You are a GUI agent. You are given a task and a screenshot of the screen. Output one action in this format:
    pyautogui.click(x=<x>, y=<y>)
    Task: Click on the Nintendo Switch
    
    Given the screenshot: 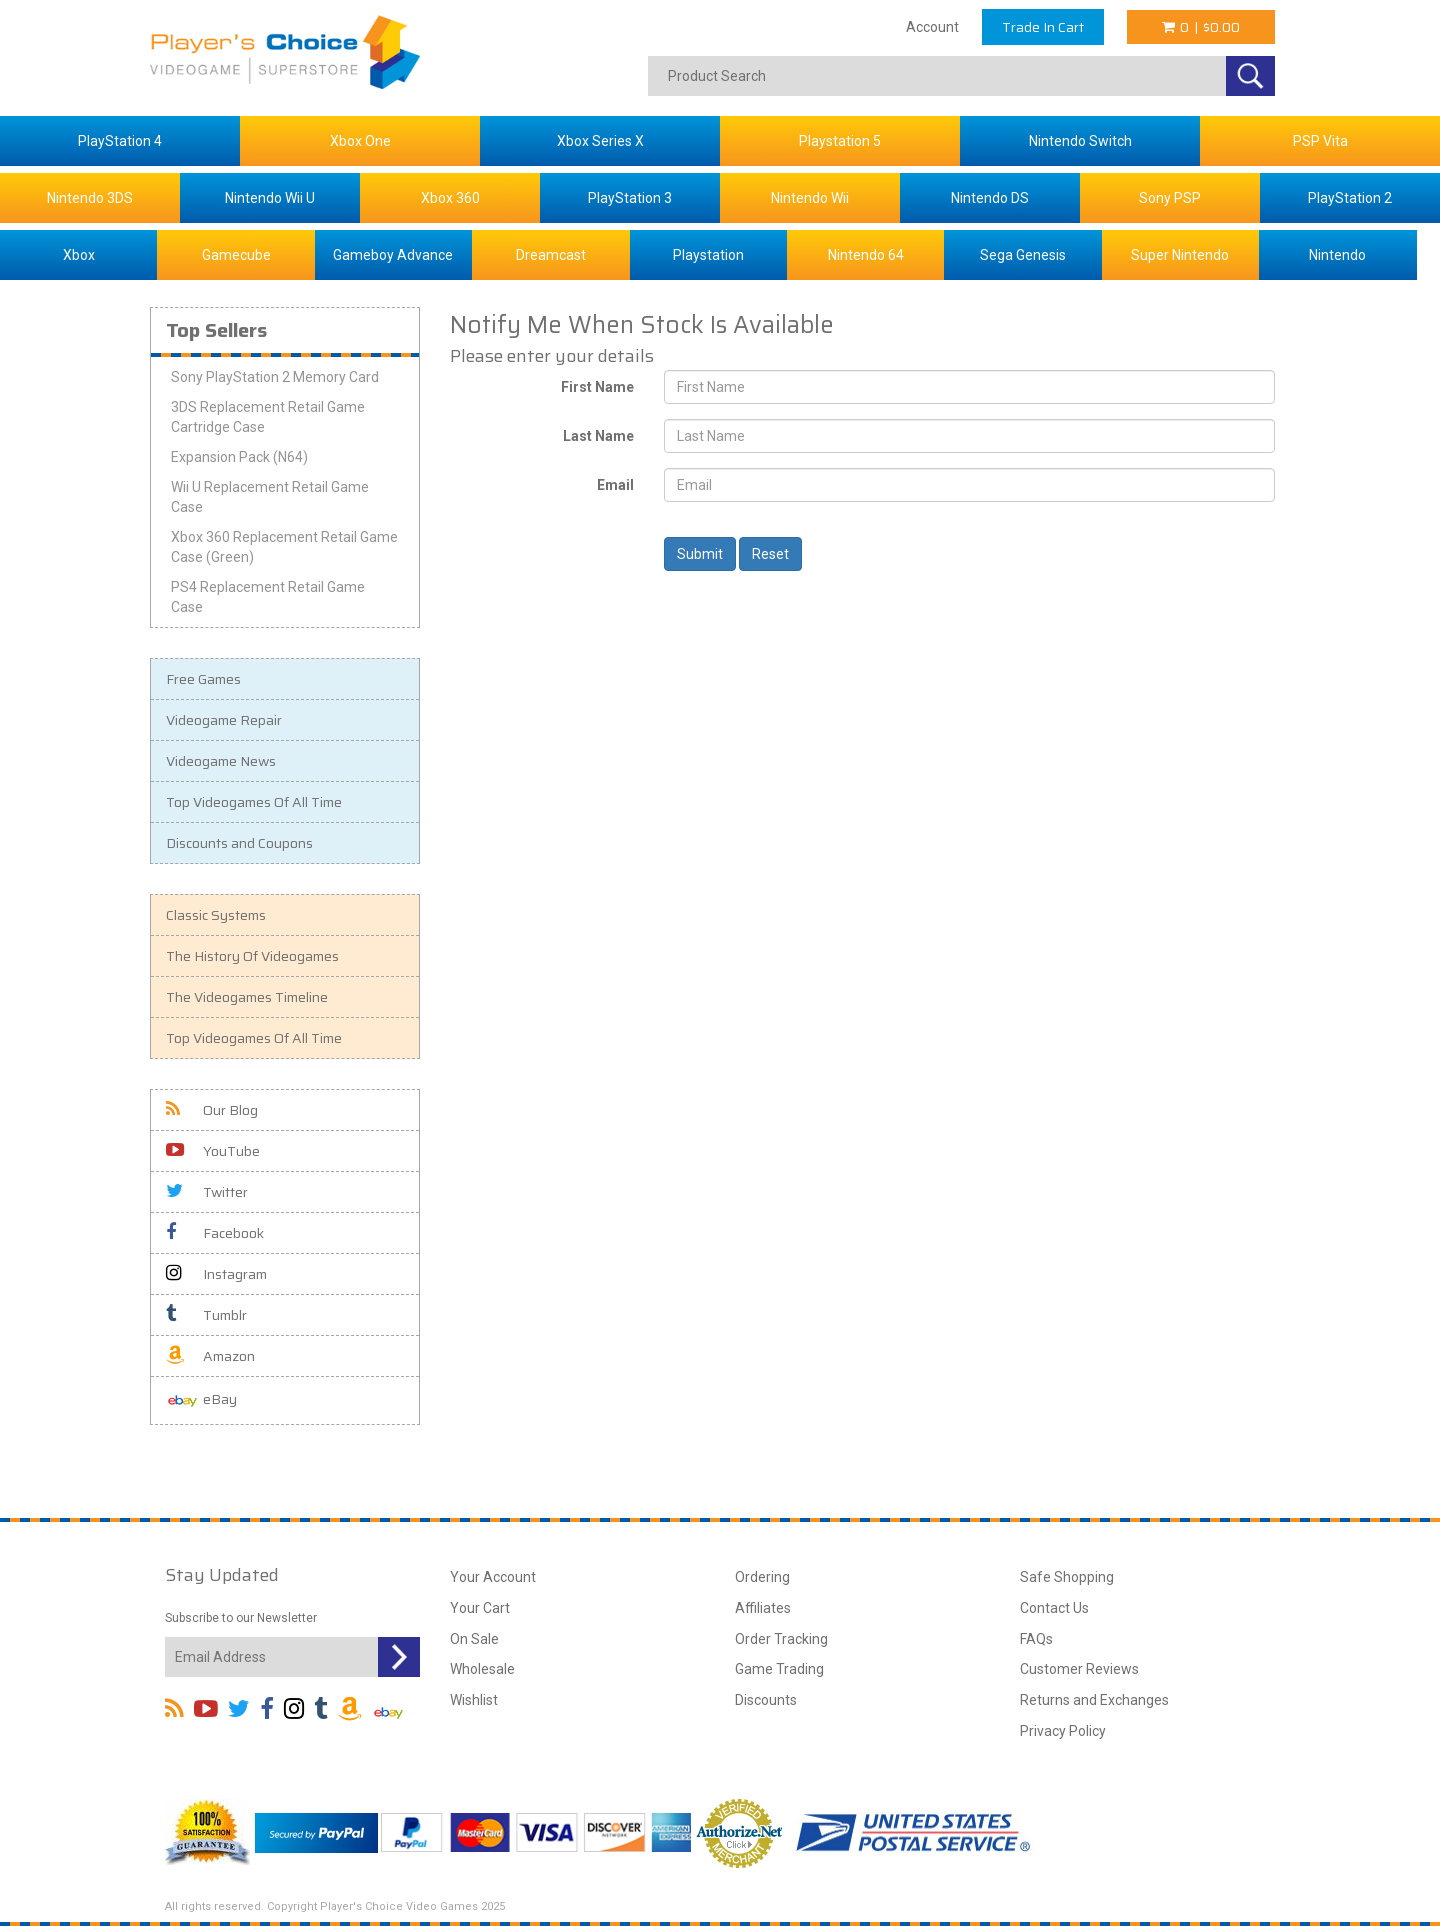 What is the action you would take?
    pyautogui.click(x=1080, y=141)
    